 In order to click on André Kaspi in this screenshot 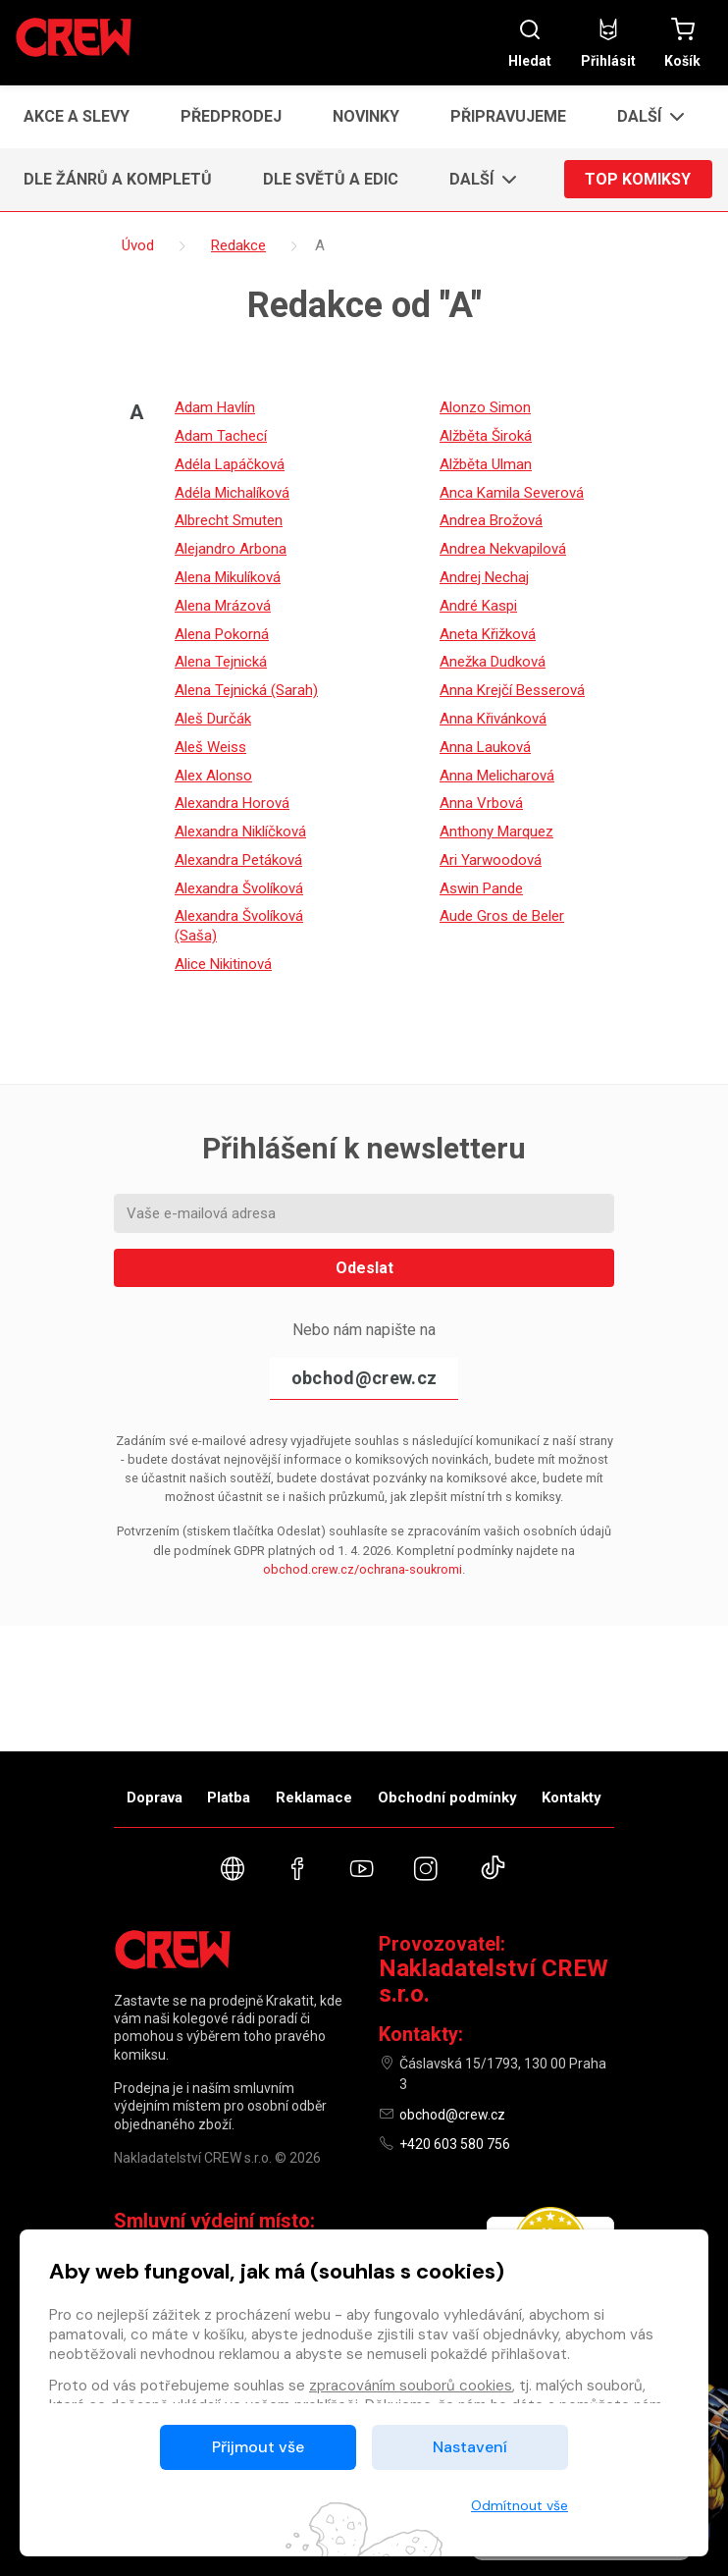, I will do `click(478, 606)`.